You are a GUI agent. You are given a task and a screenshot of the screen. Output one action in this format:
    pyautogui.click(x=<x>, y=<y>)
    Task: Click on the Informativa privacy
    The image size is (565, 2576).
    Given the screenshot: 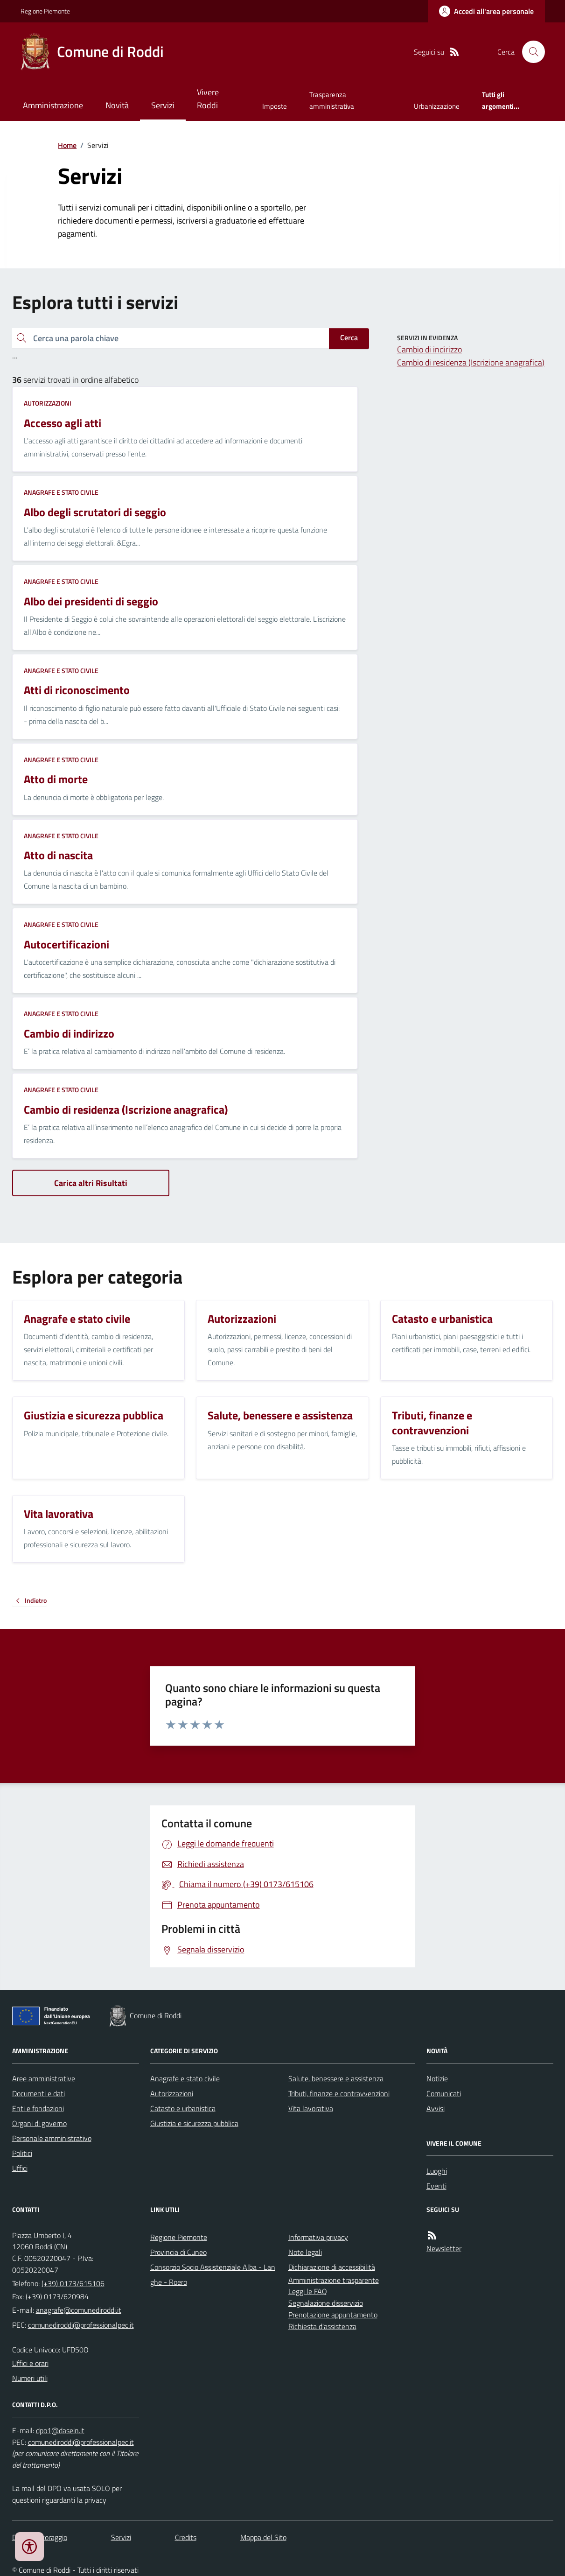 What is the action you would take?
    pyautogui.click(x=318, y=2237)
    